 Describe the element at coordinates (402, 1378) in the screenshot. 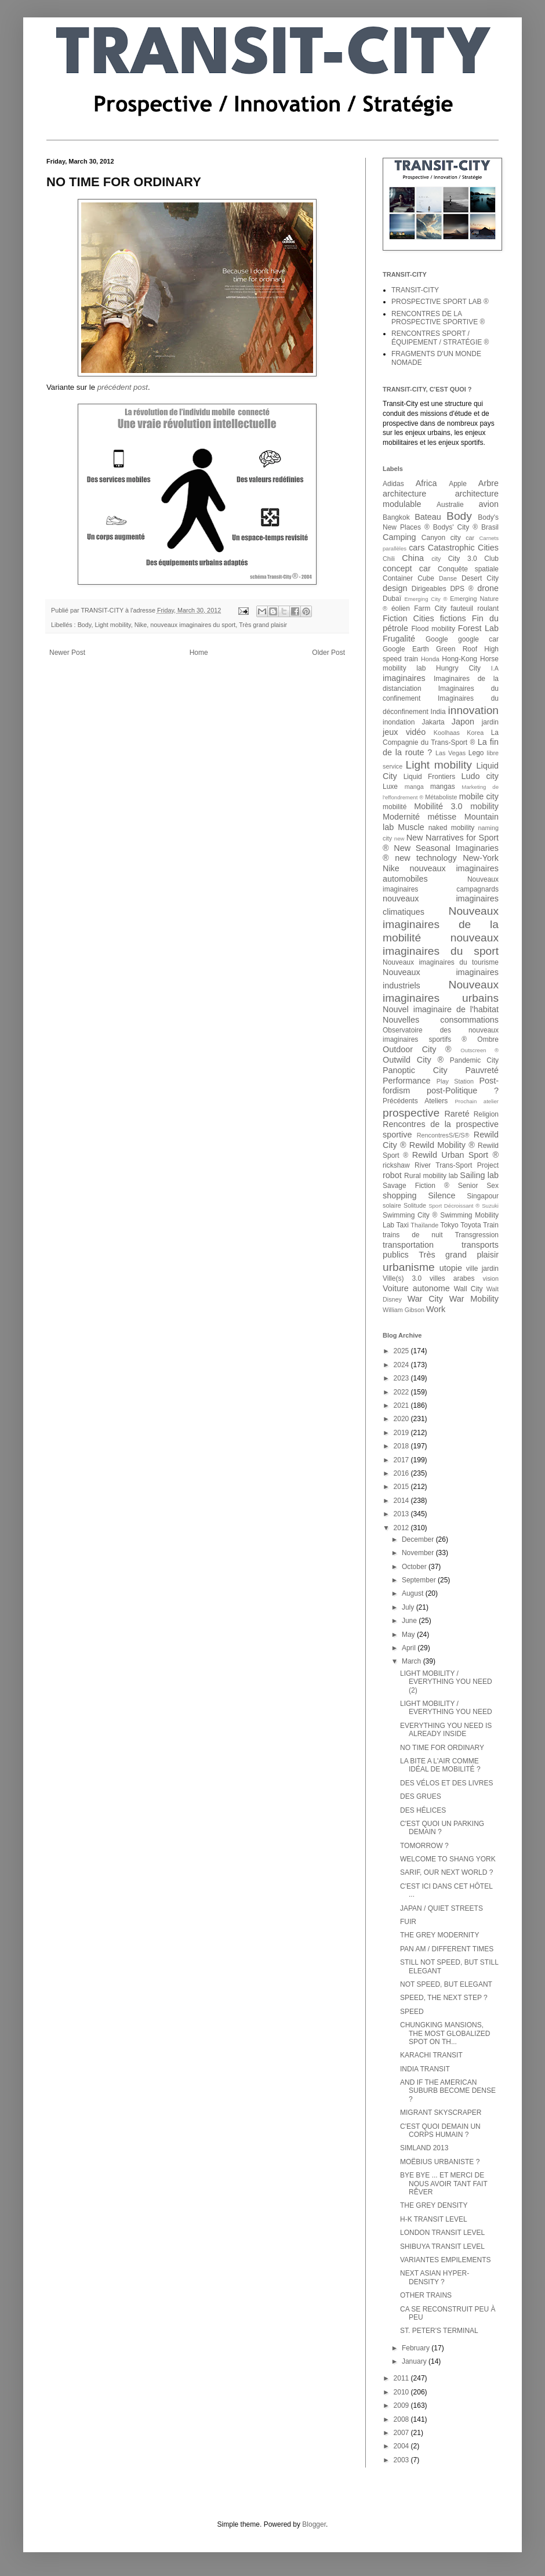

I see `2023` at that location.